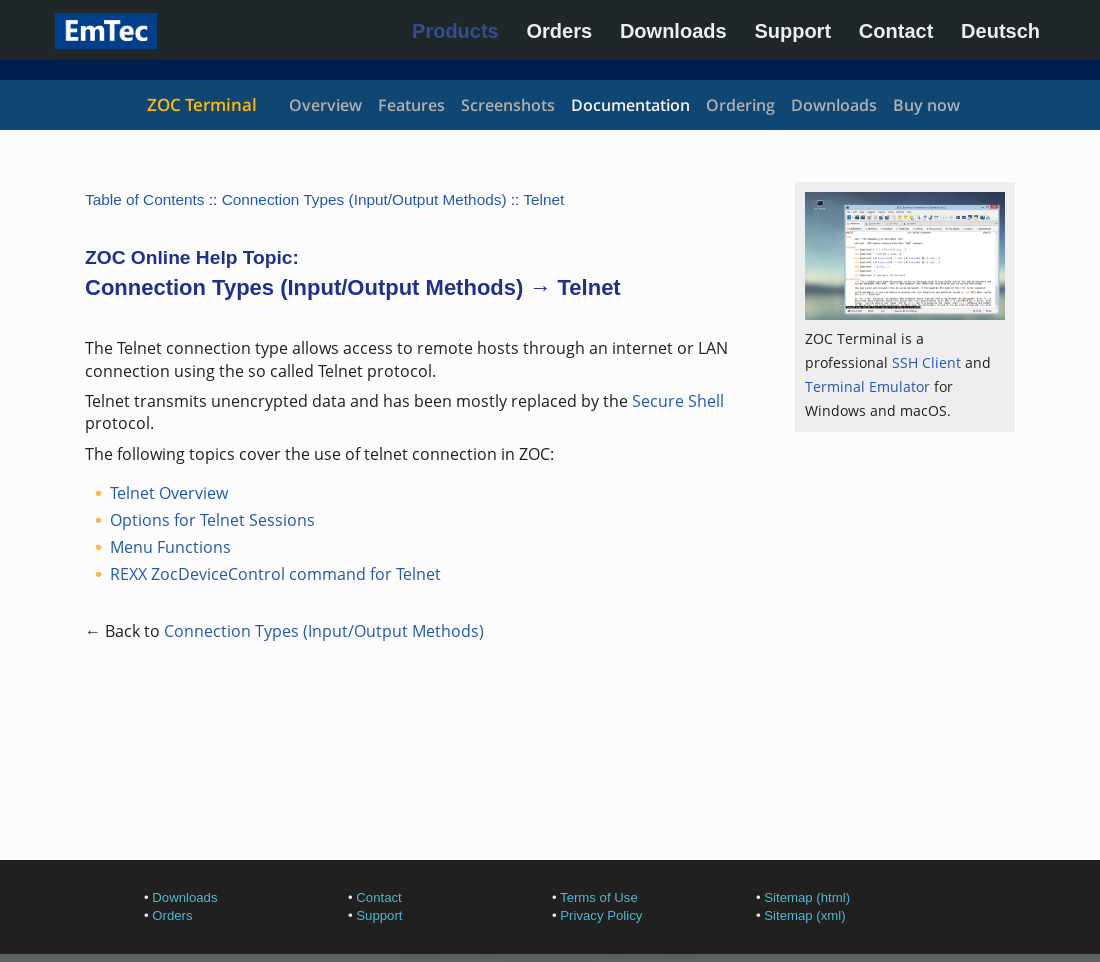  Describe the element at coordinates (896, 31) in the screenshot. I see `Contact` at that location.